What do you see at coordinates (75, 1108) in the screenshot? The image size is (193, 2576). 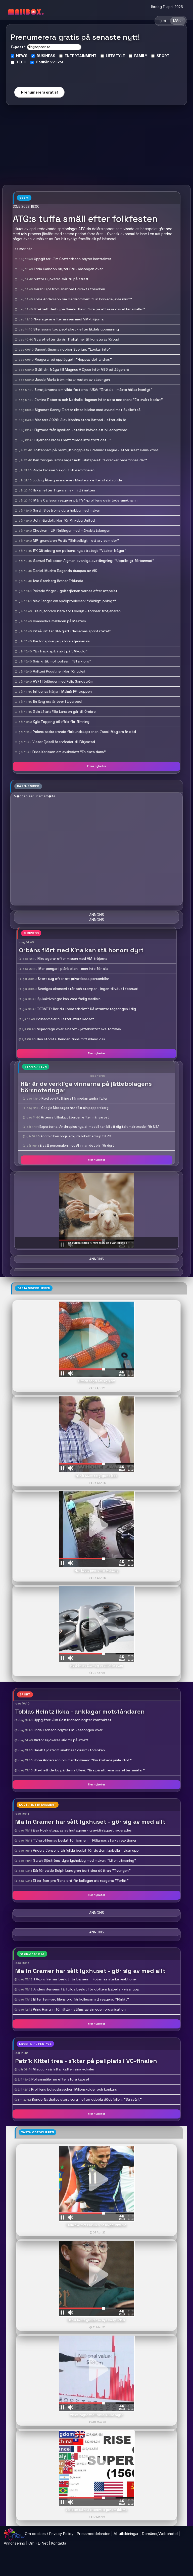 I see `Google Messages har fått sin papperskorg` at bounding box center [75, 1108].